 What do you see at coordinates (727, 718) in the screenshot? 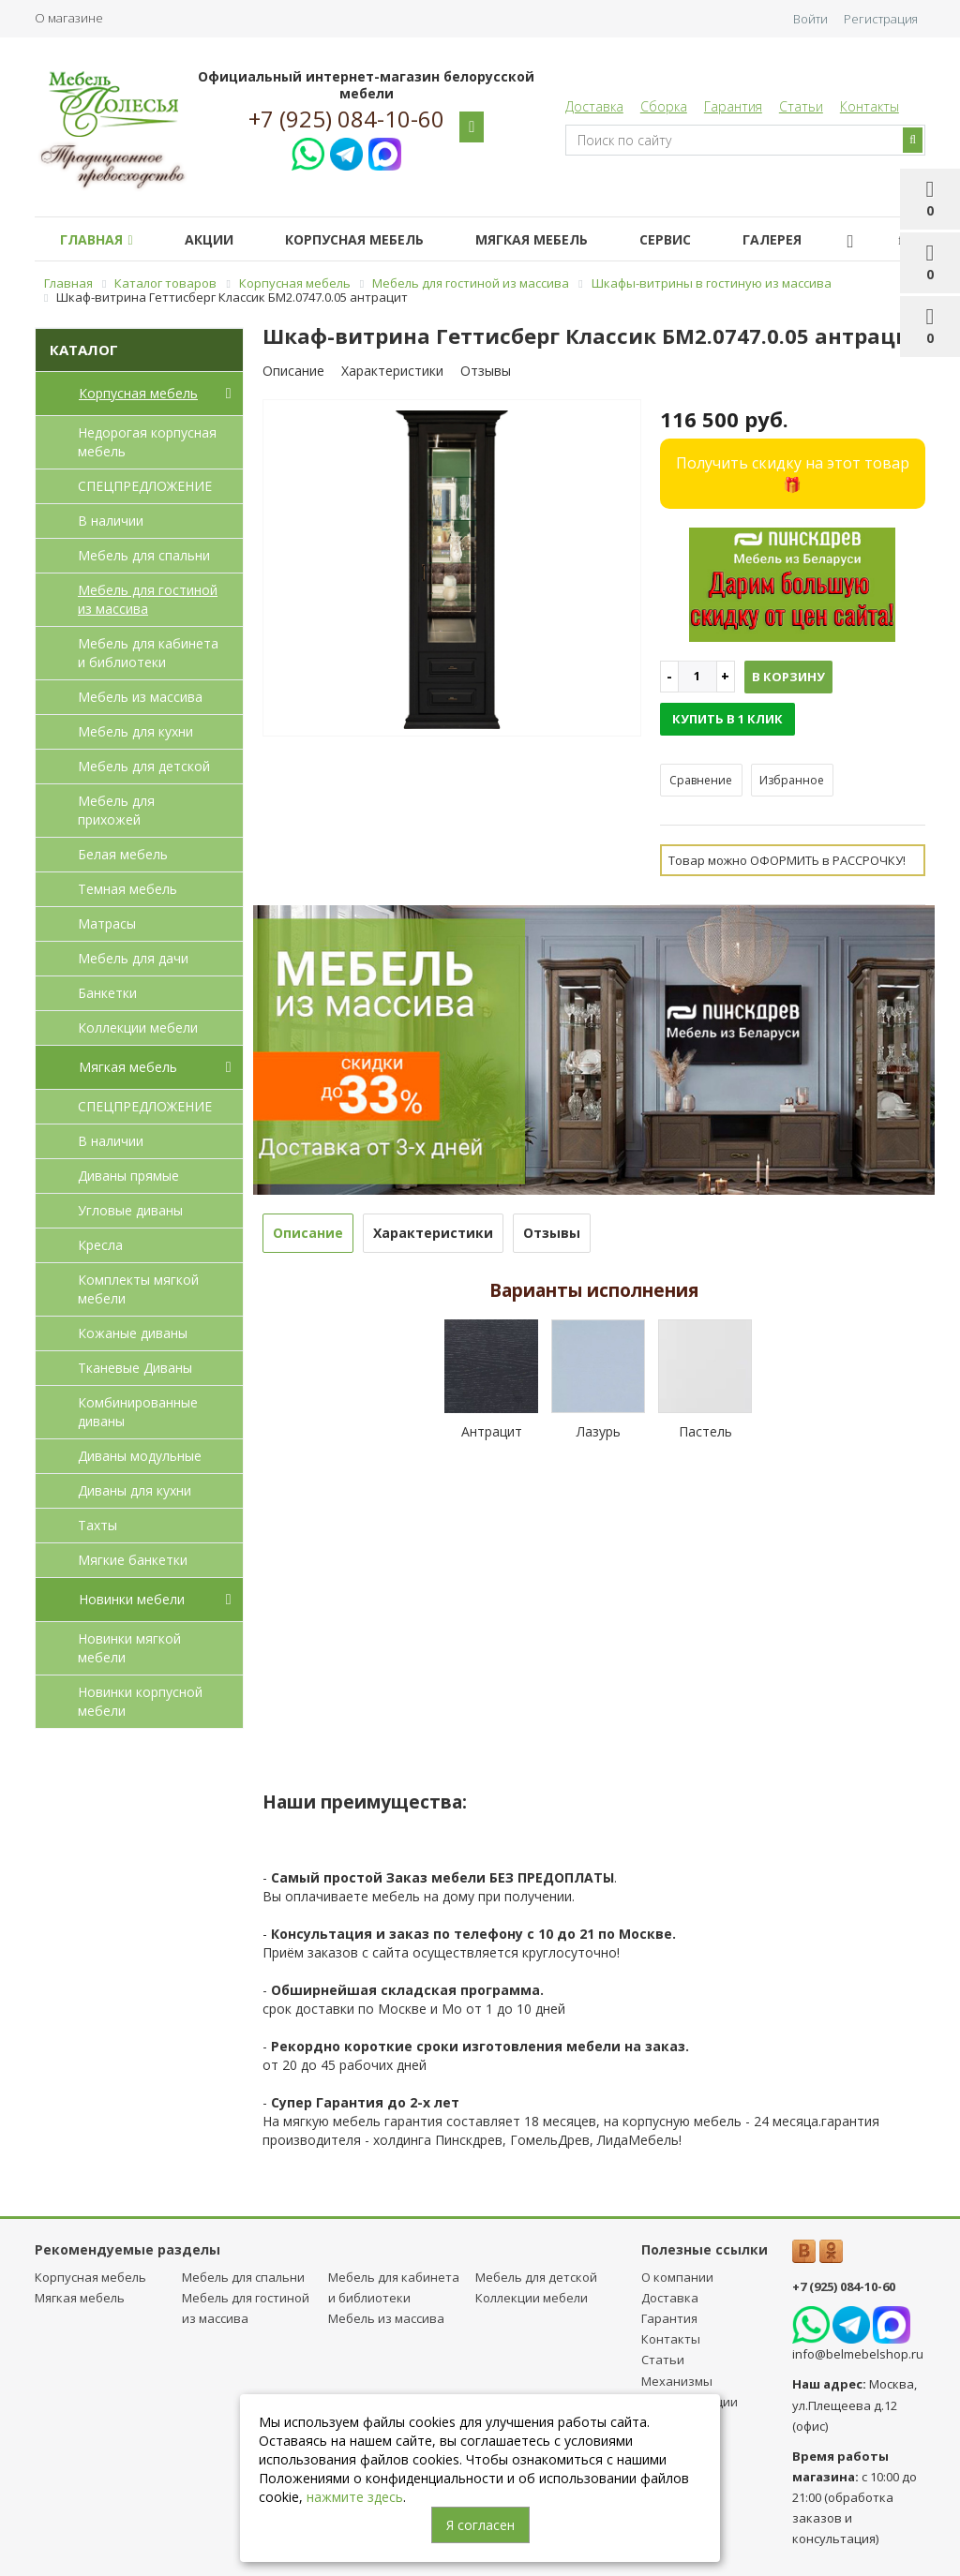
I see `Купить в 1 клик` at bounding box center [727, 718].